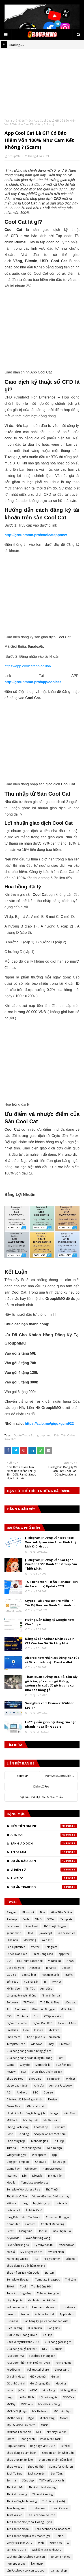 This screenshot has width=84, height=2576. Describe the element at coordinates (47, 2000) in the screenshot. I see `Template Blogspot` at that location.